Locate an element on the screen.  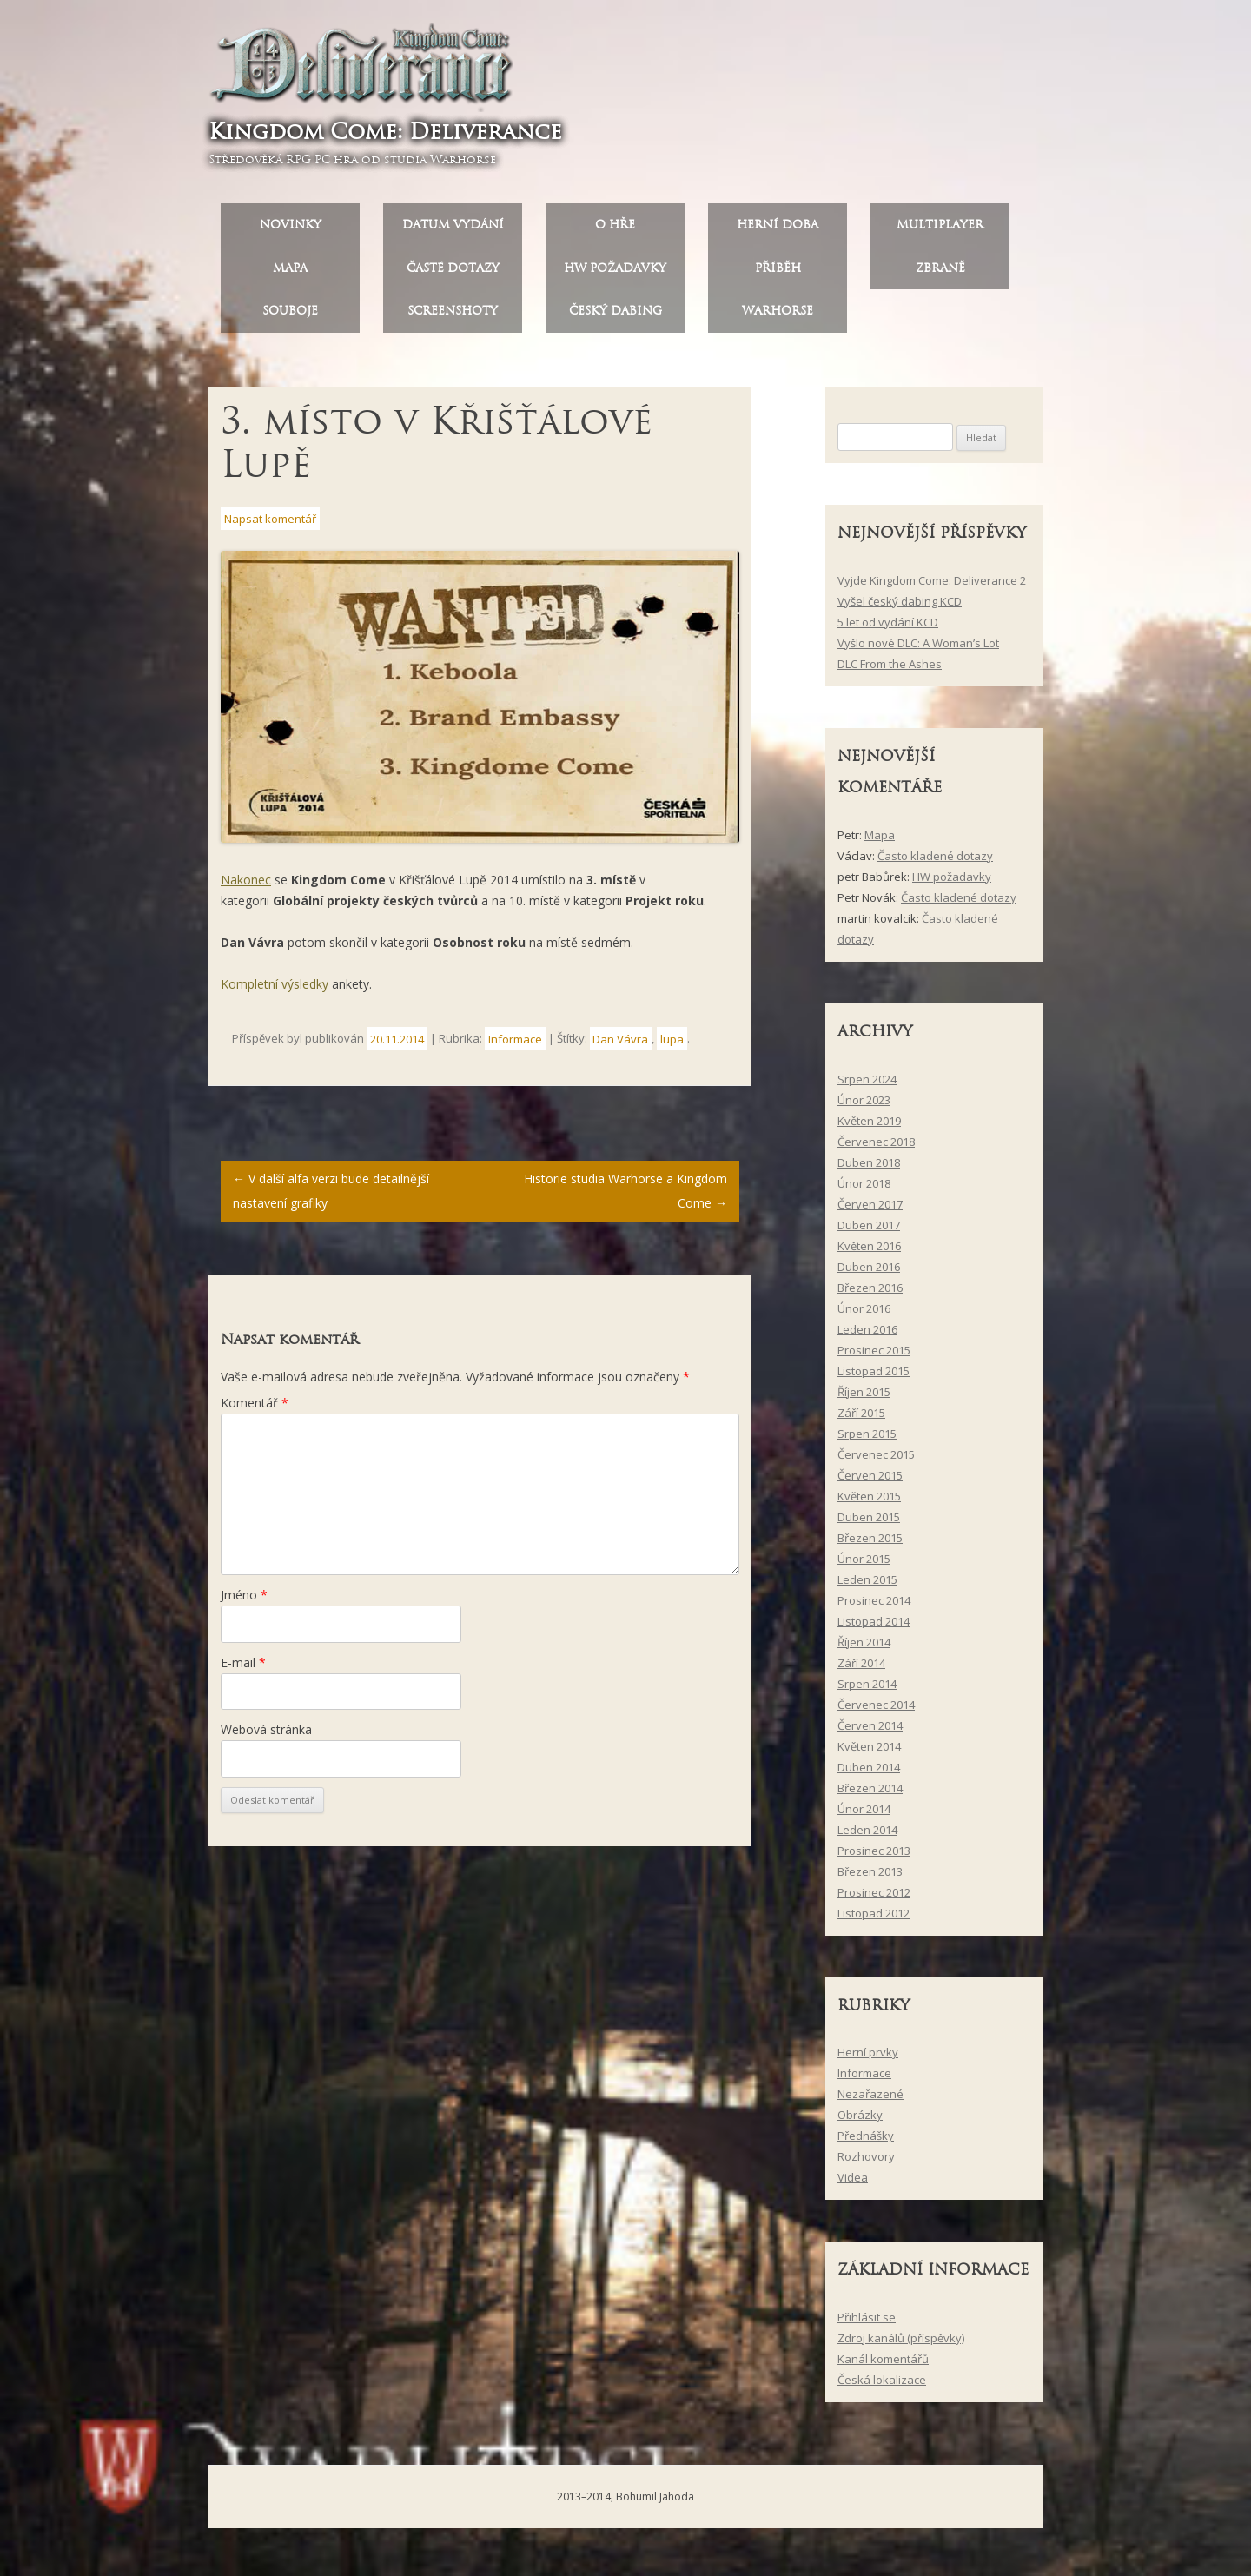
Září 2015 is located at coordinates (861, 1419).